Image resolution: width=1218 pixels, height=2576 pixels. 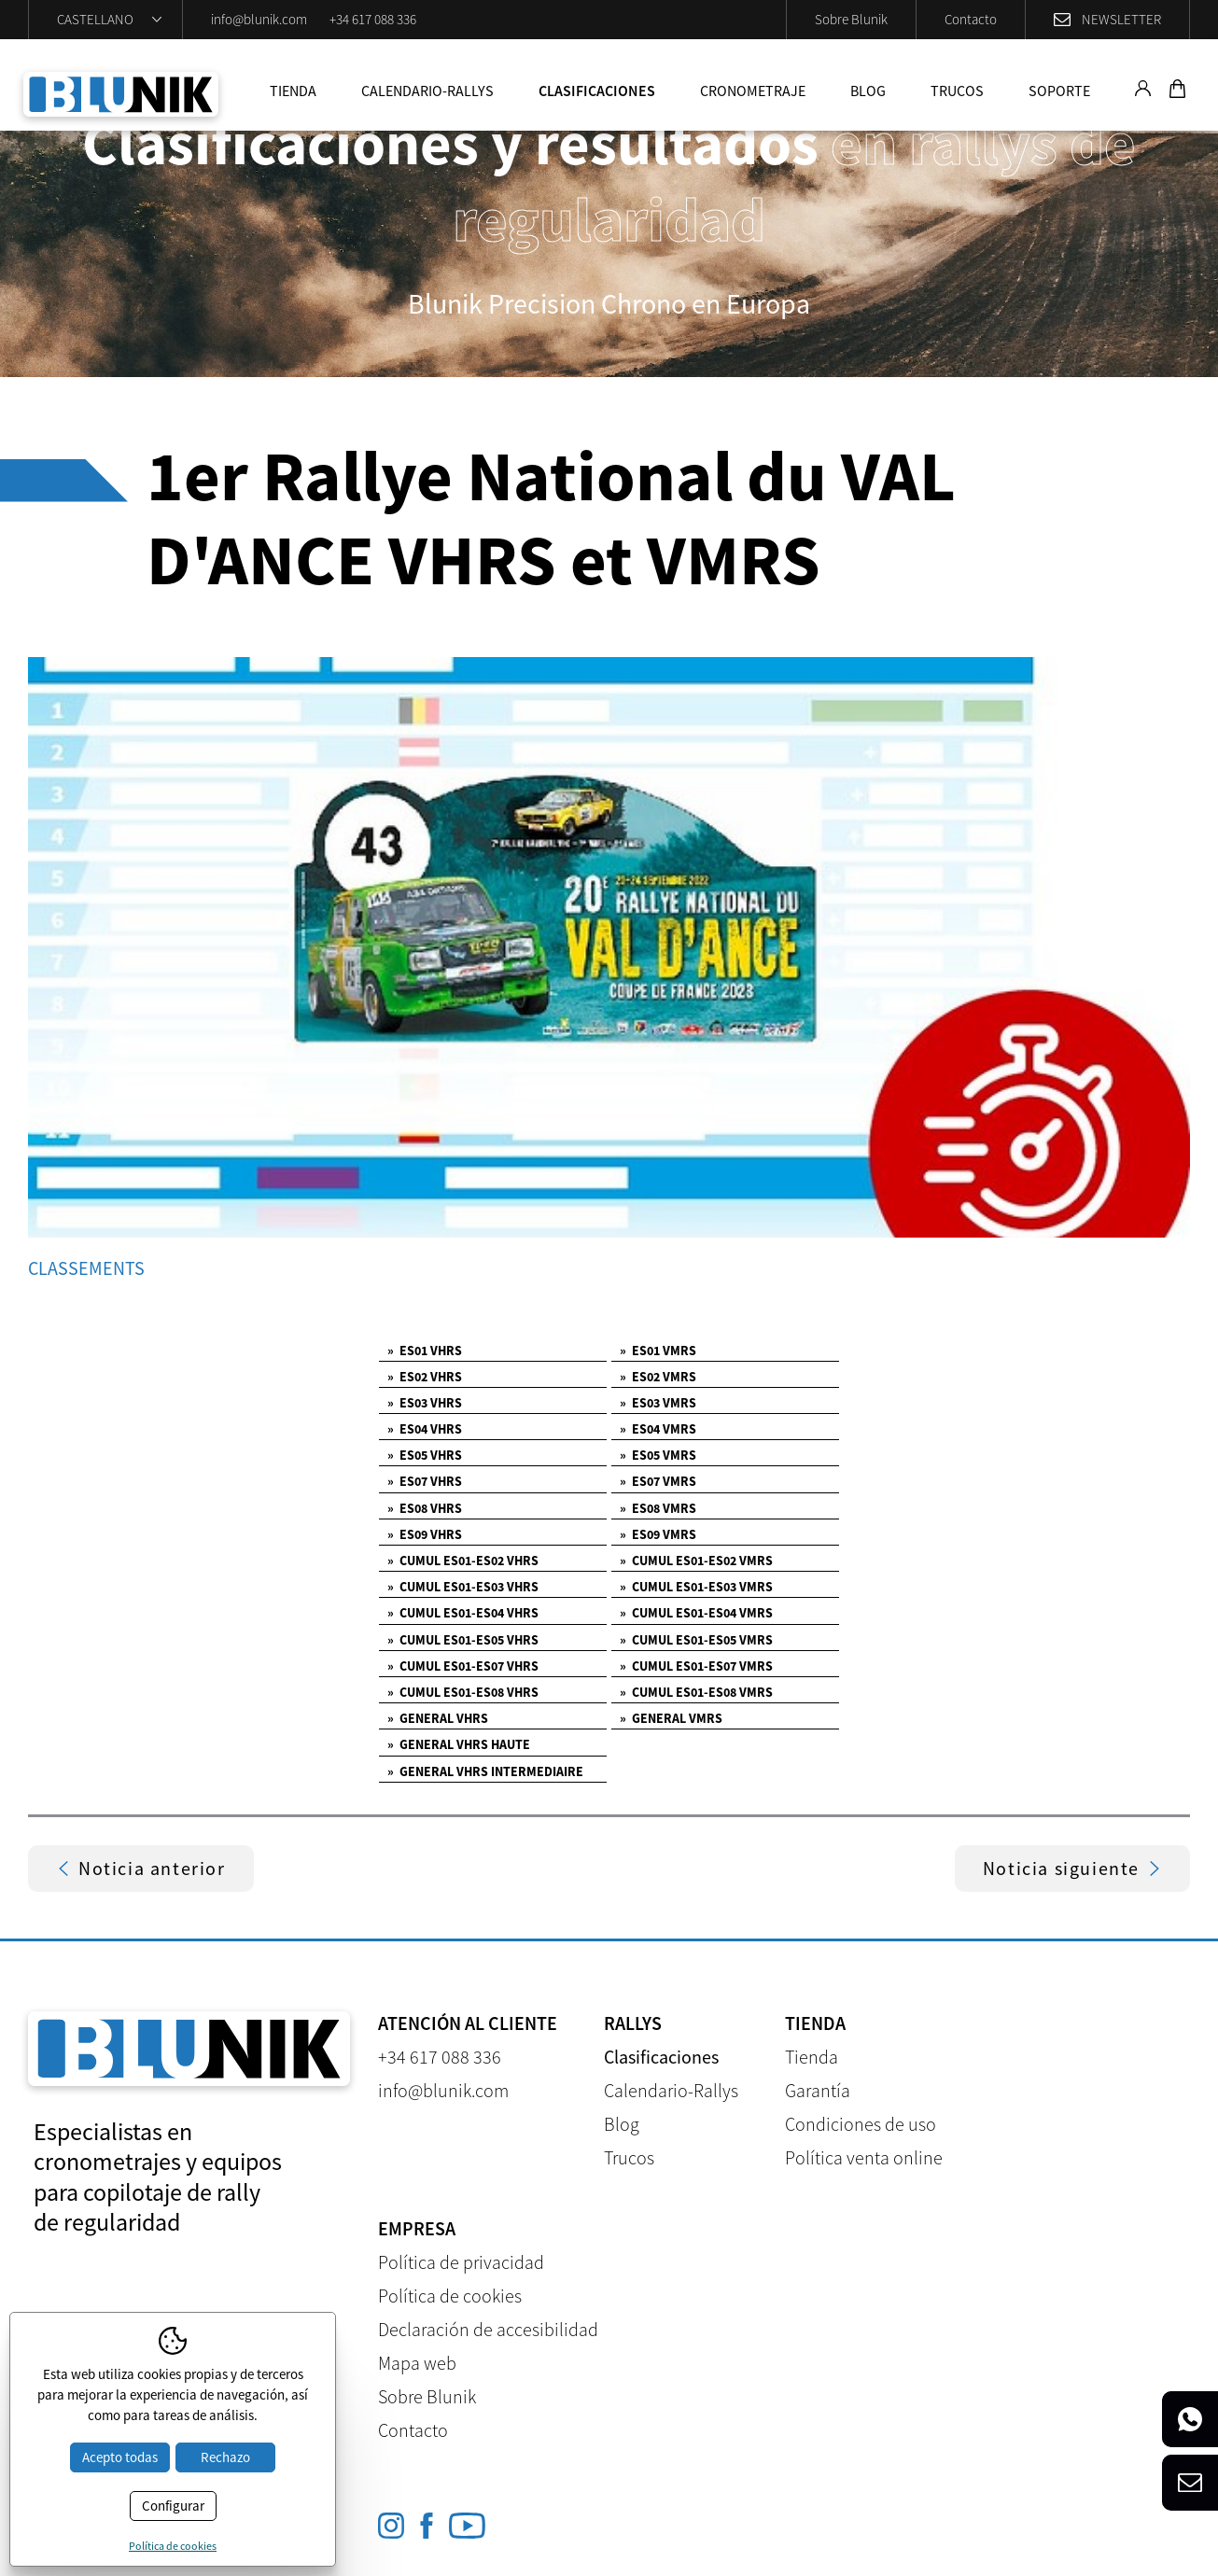 What do you see at coordinates (658, 1534) in the screenshot?
I see `ES09 VMRS` at bounding box center [658, 1534].